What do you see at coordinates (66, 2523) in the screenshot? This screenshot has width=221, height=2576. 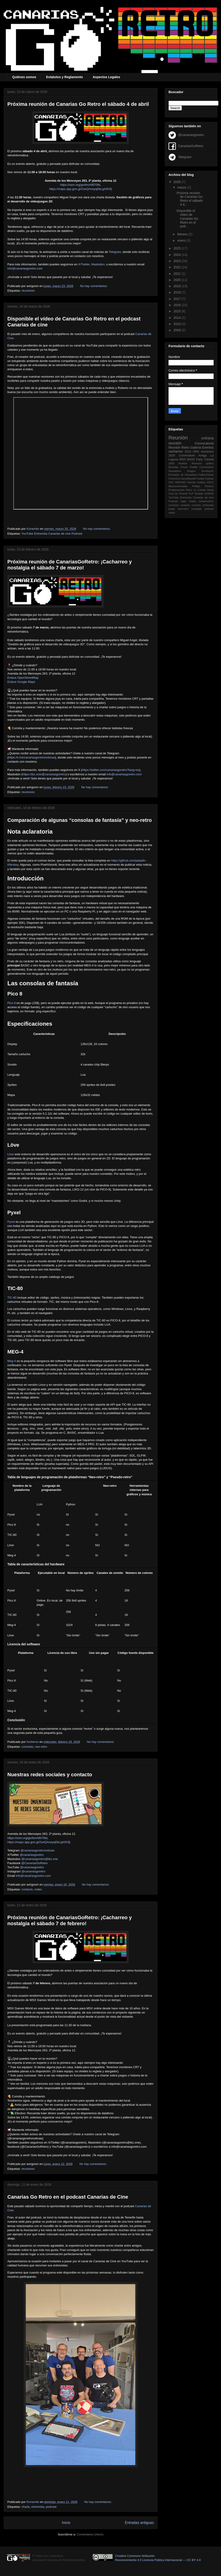 I see `Inicio` at bounding box center [66, 2523].